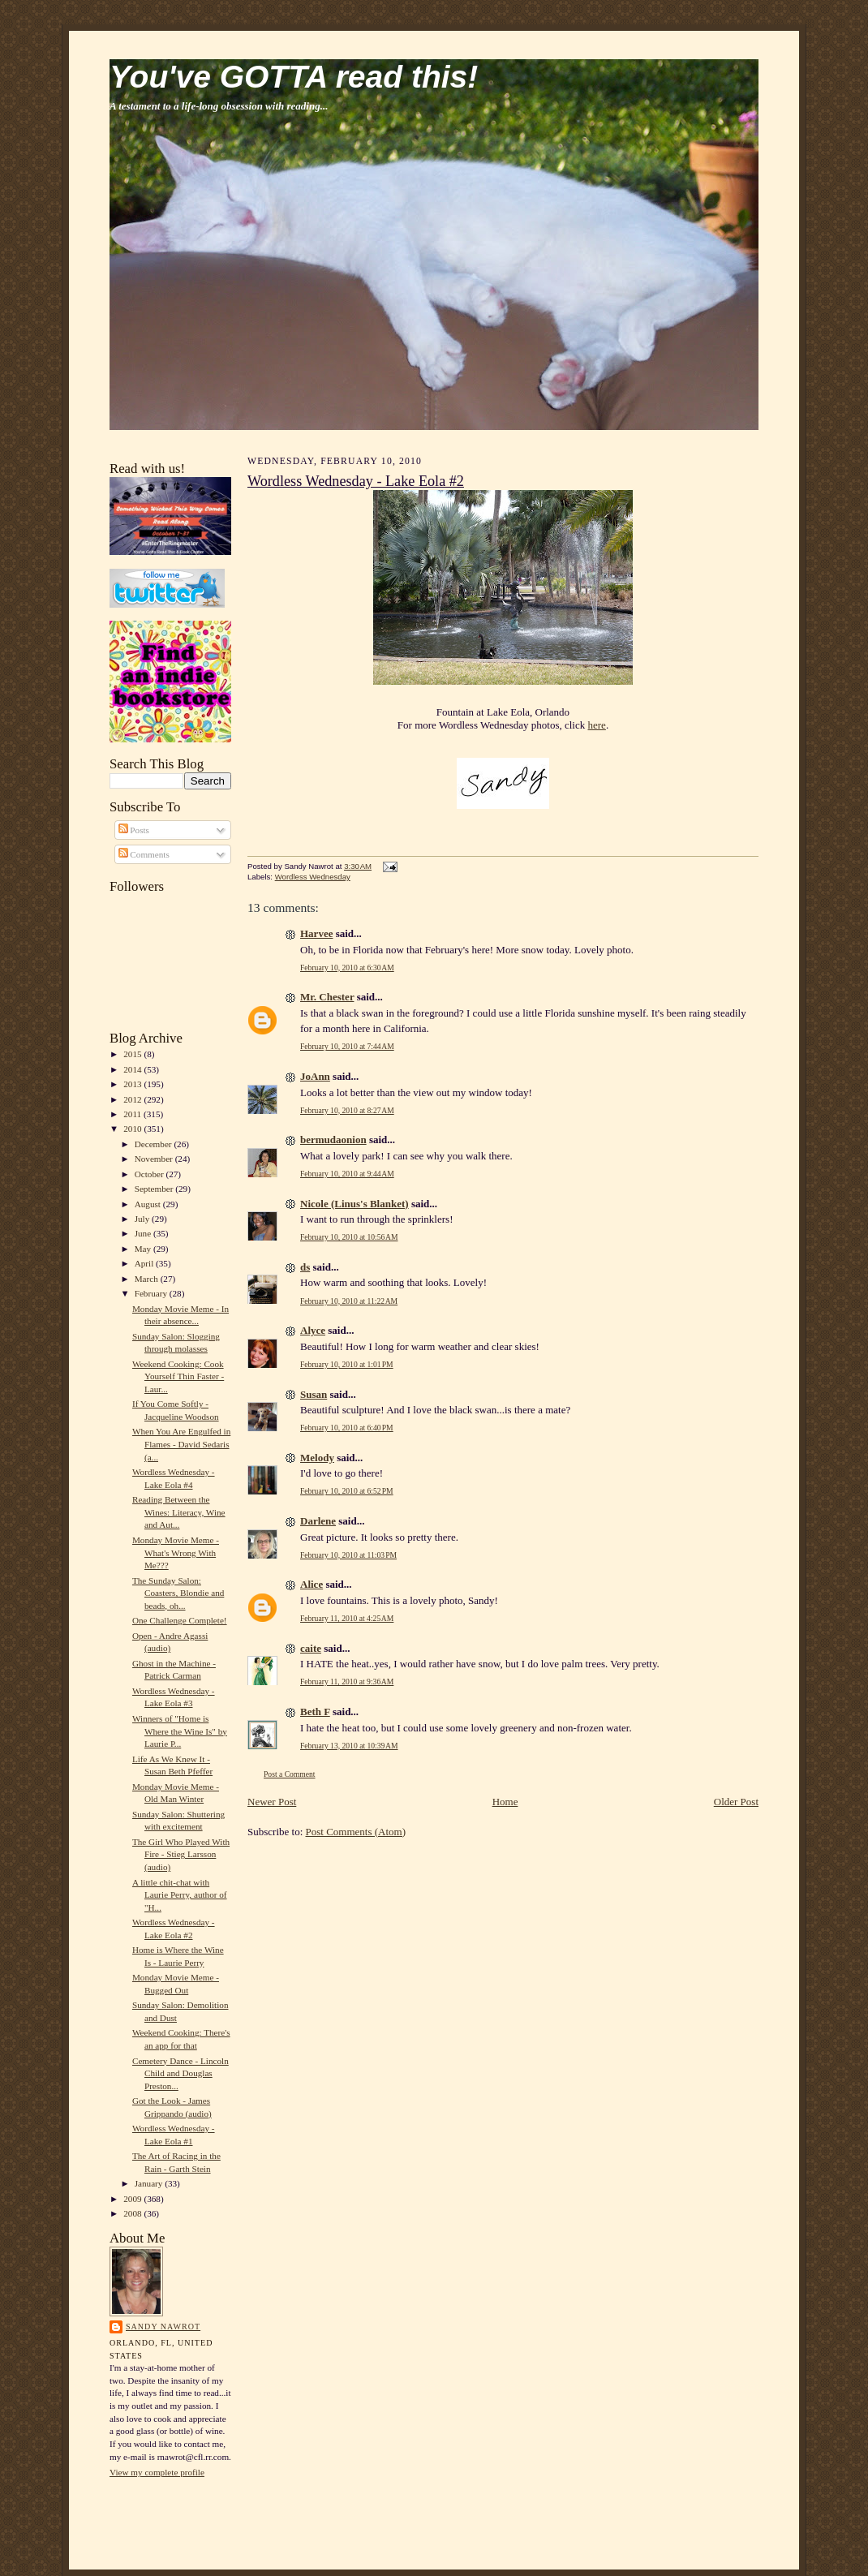 Image resolution: width=868 pixels, height=2576 pixels. Describe the element at coordinates (133, 1069) in the screenshot. I see `2014` at that location.